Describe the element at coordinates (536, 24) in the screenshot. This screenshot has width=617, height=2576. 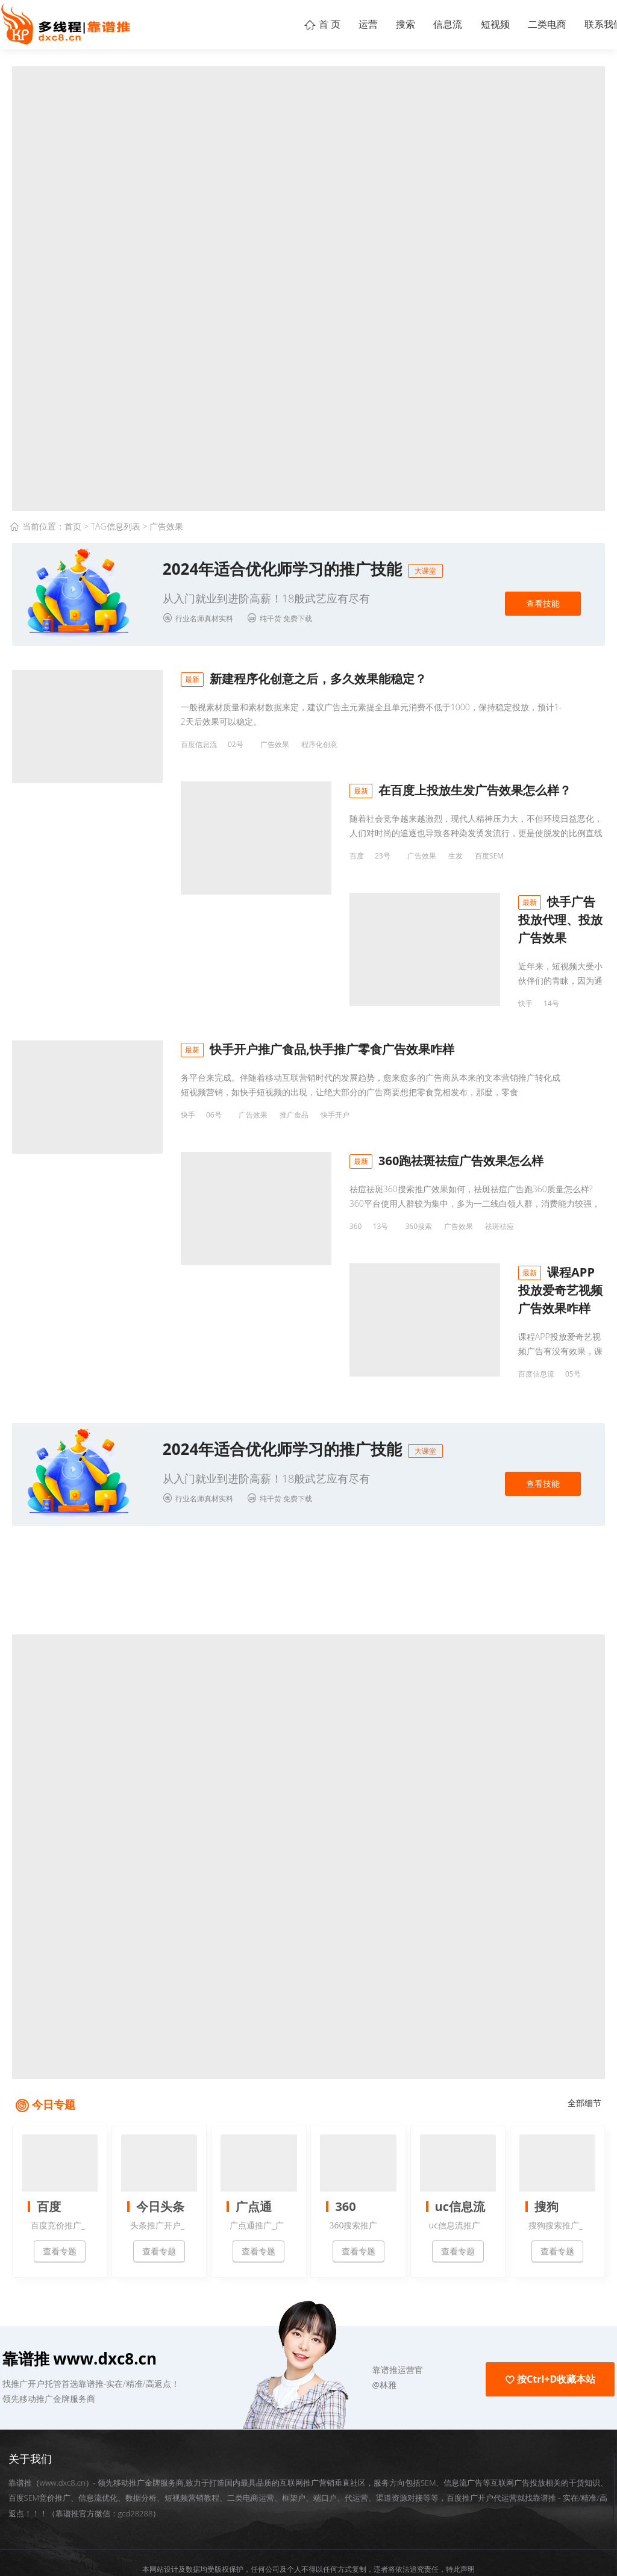
I see `二类电商` at that location.